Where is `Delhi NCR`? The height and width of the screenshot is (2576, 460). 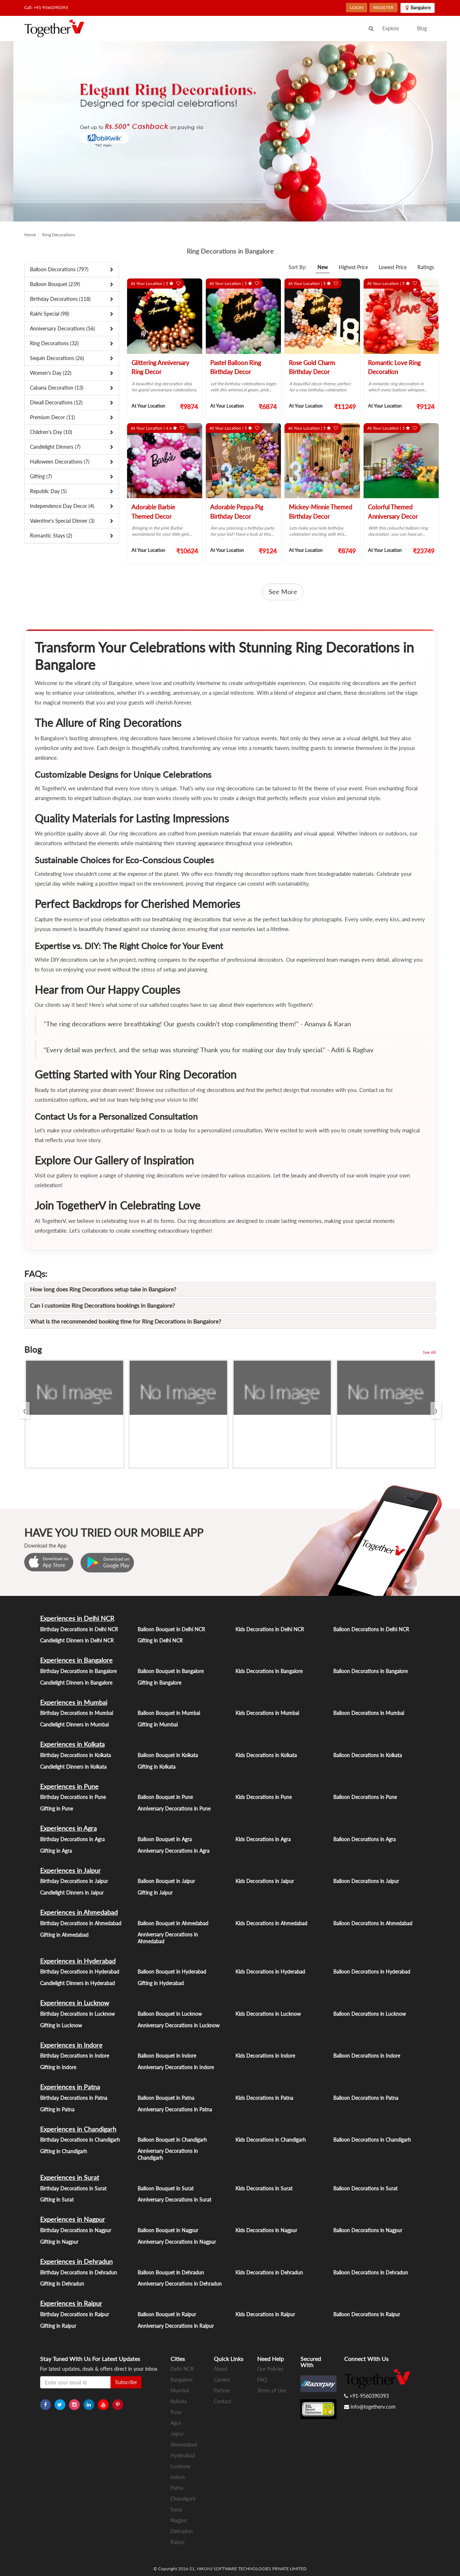
Delhi NCR is located at coordinates (182, 2369).